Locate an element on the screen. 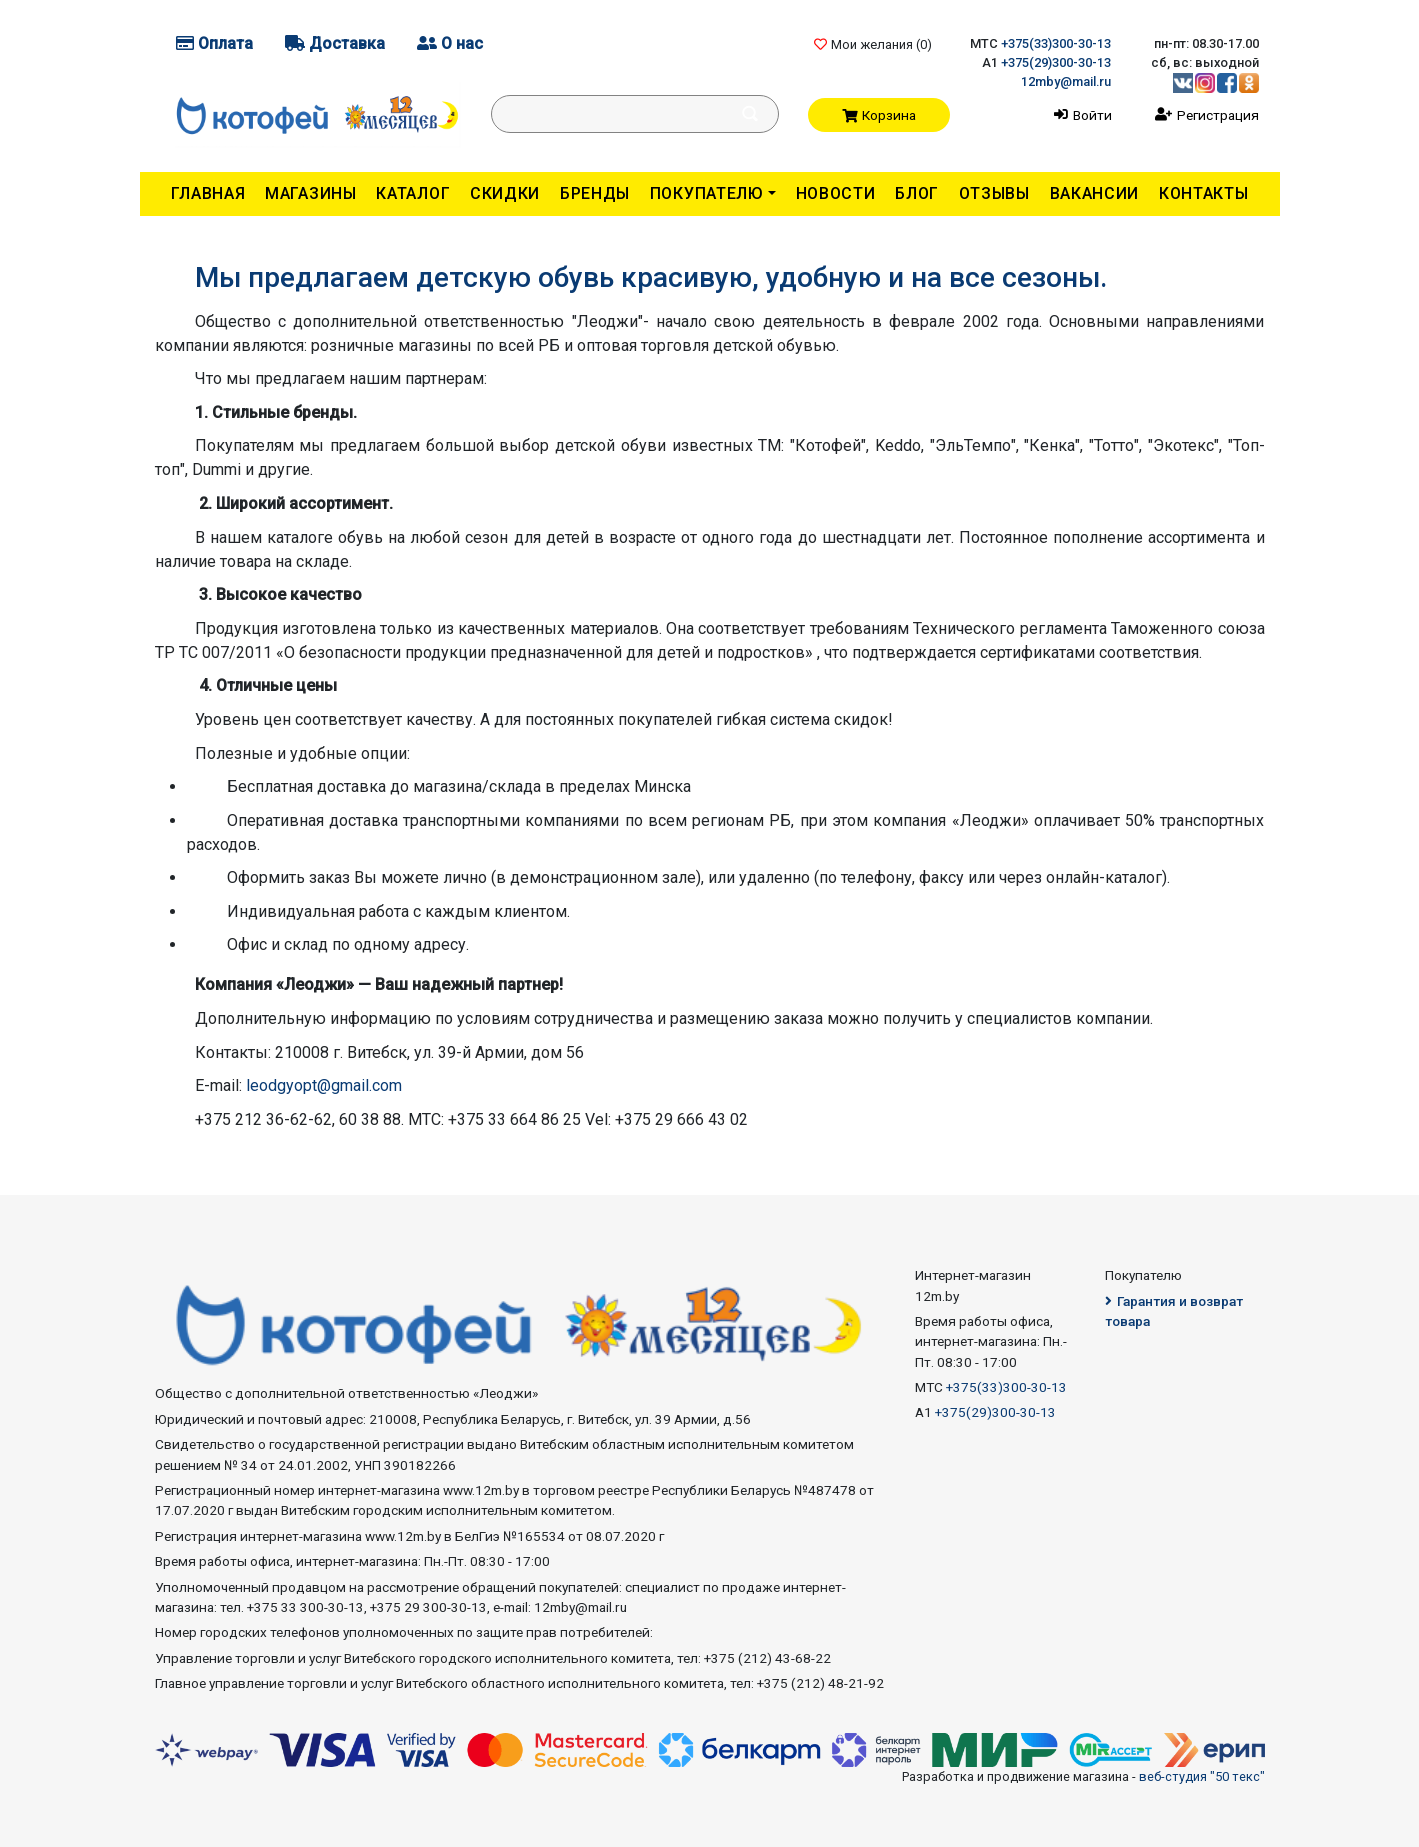  Мои желания () is located at coordinates (873, 44).